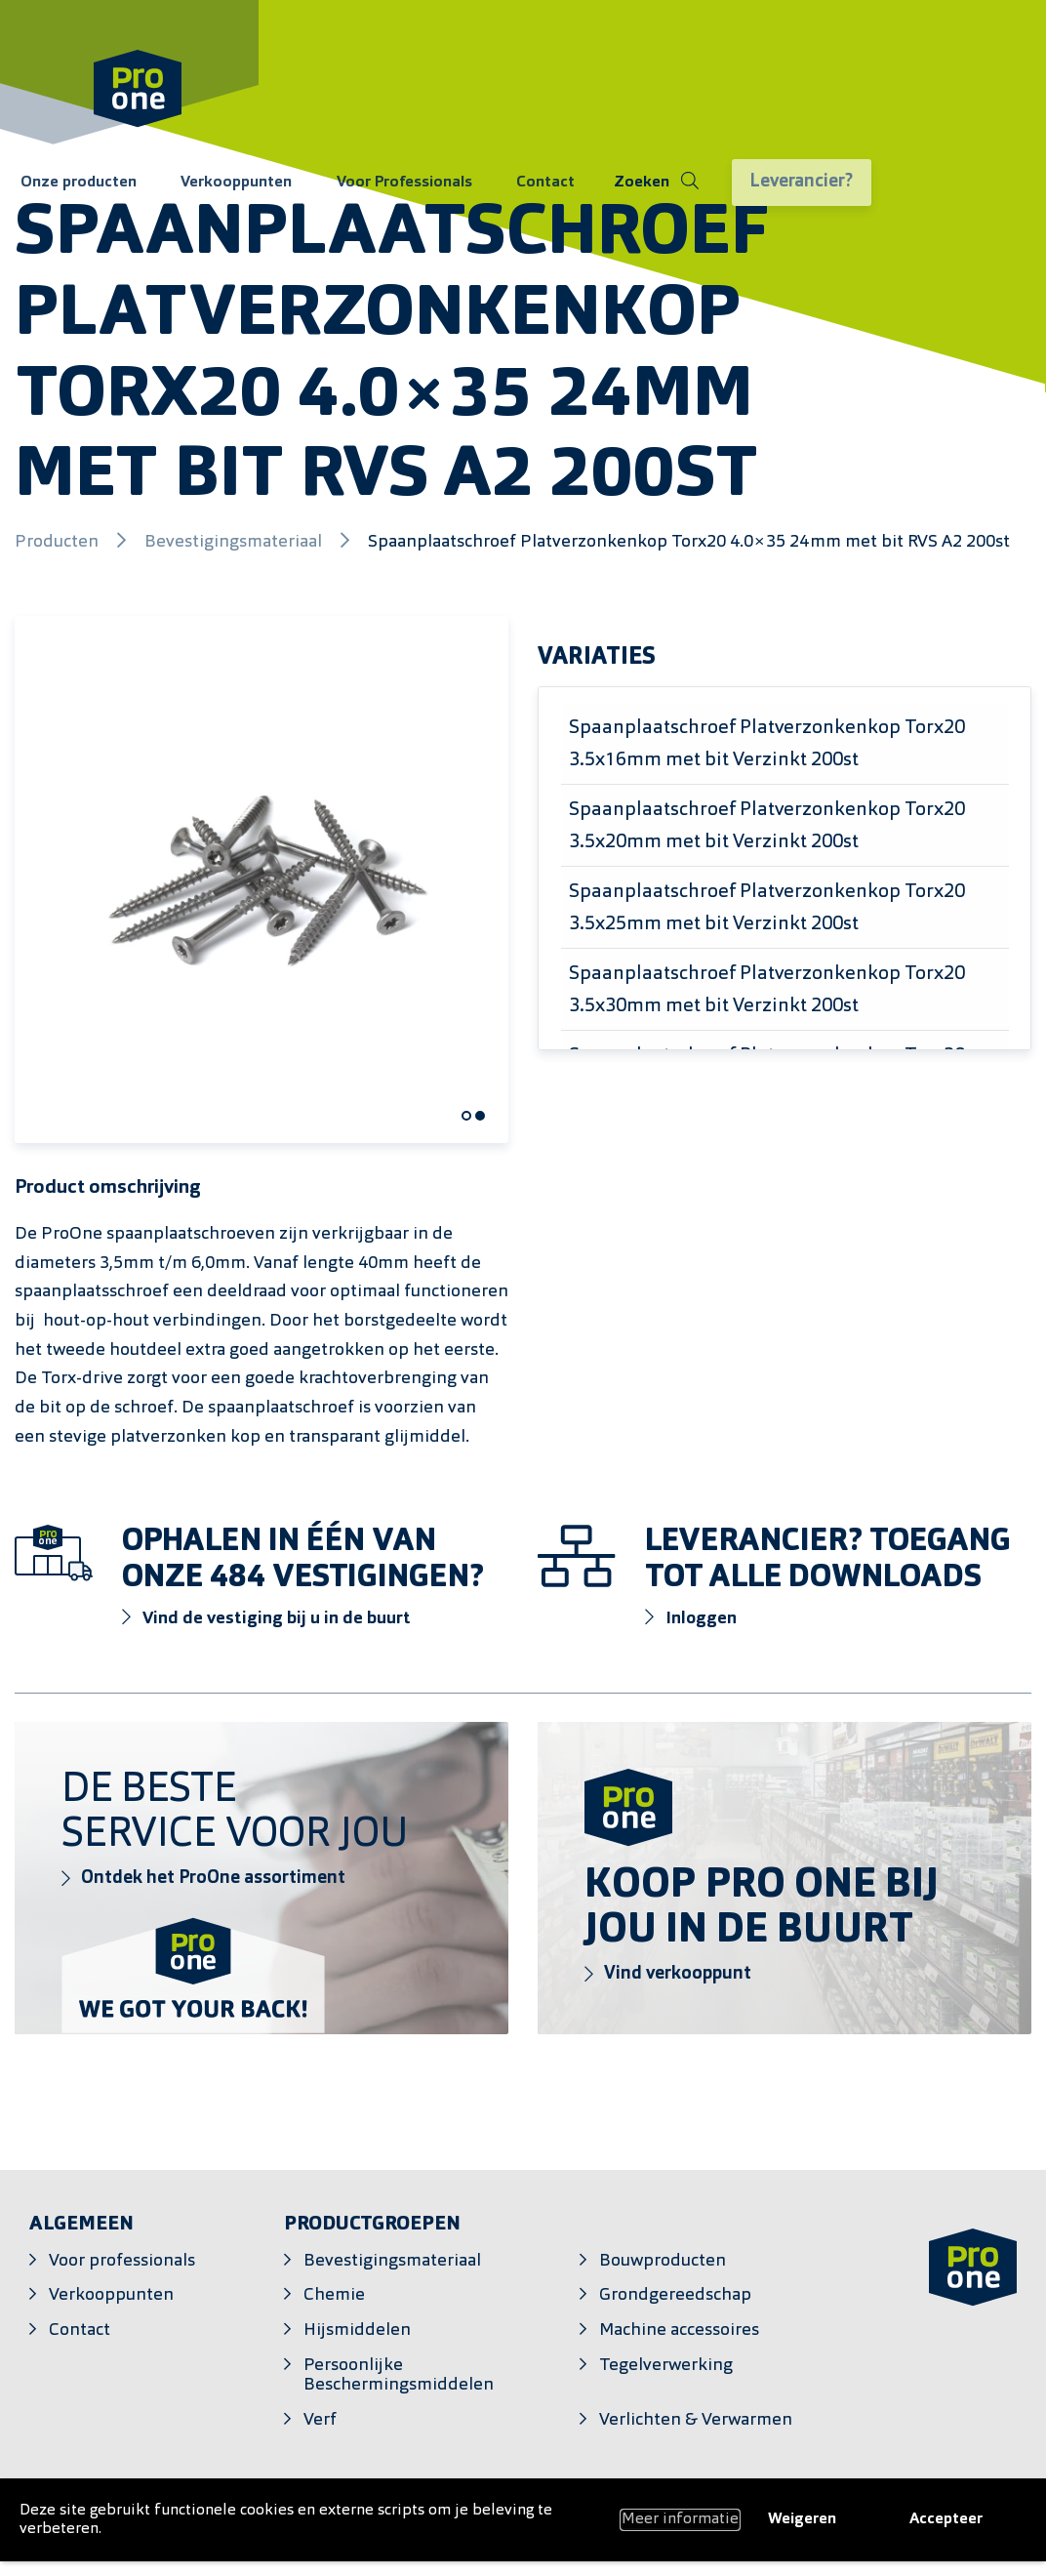 This screenshot has height=2576, width=1046. I want to click on Onze producten, so click(73, 184).